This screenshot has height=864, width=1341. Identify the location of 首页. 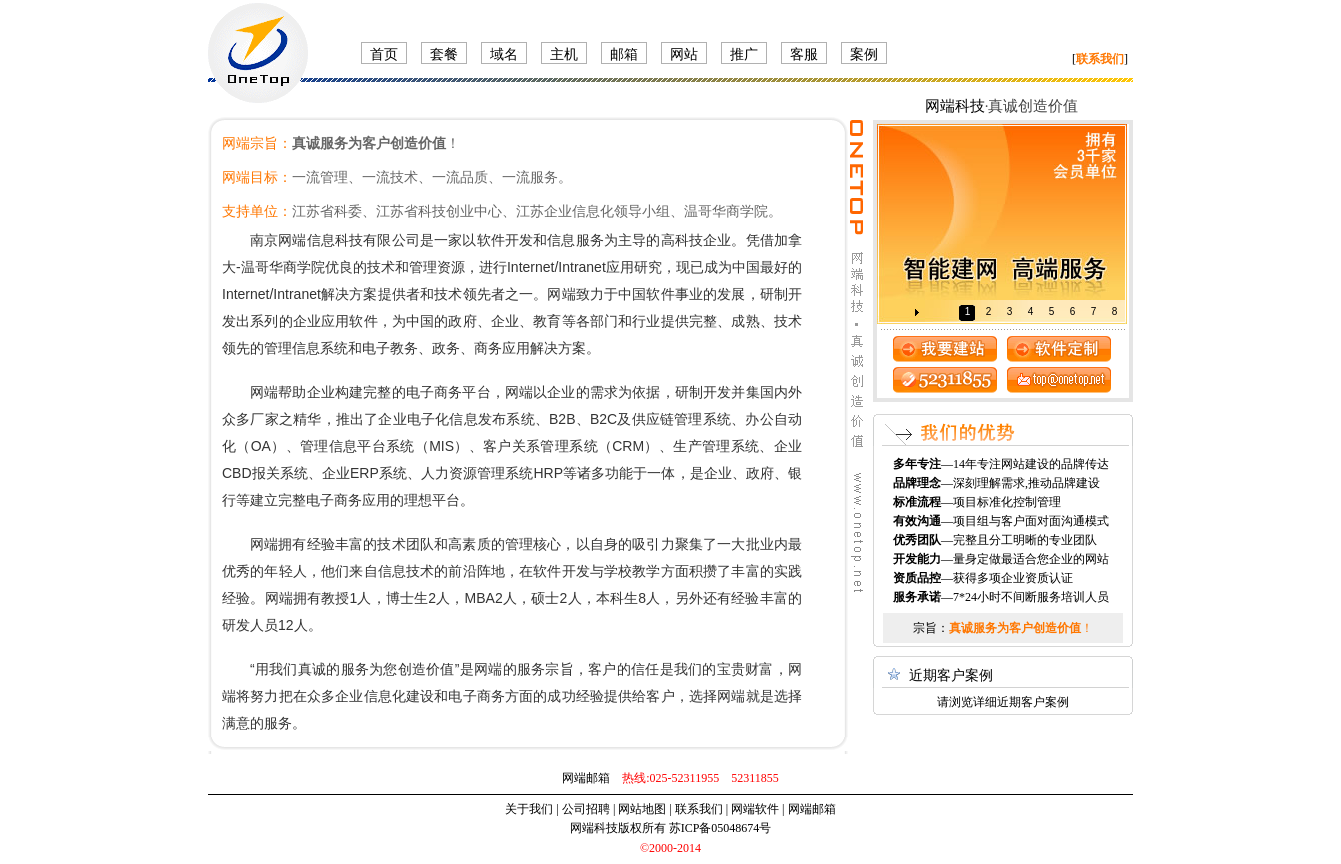
(384, 54).